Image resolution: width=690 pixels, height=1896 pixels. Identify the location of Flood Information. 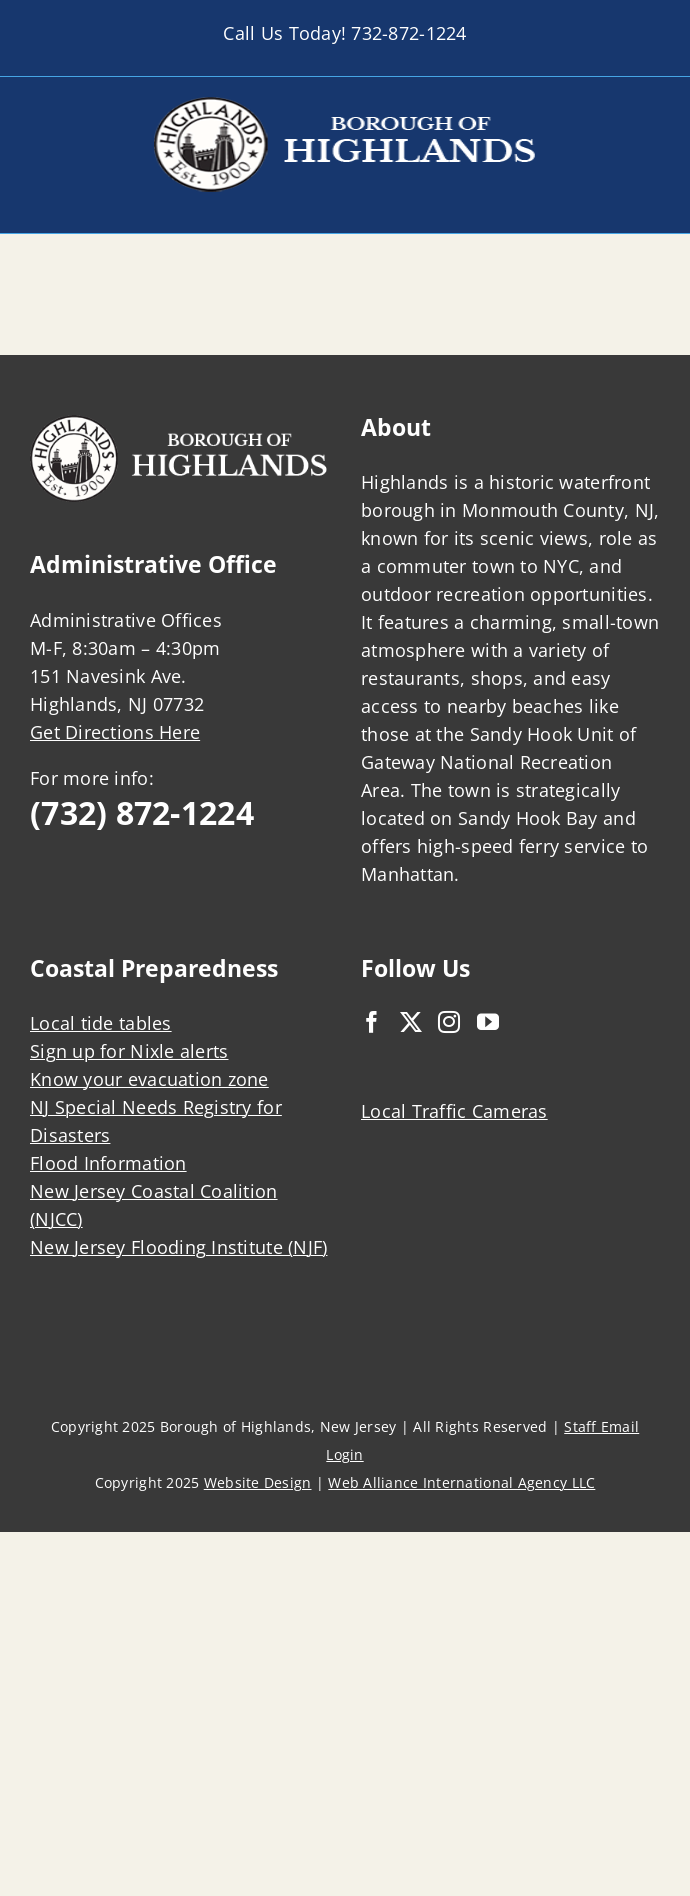
(108, 1163).